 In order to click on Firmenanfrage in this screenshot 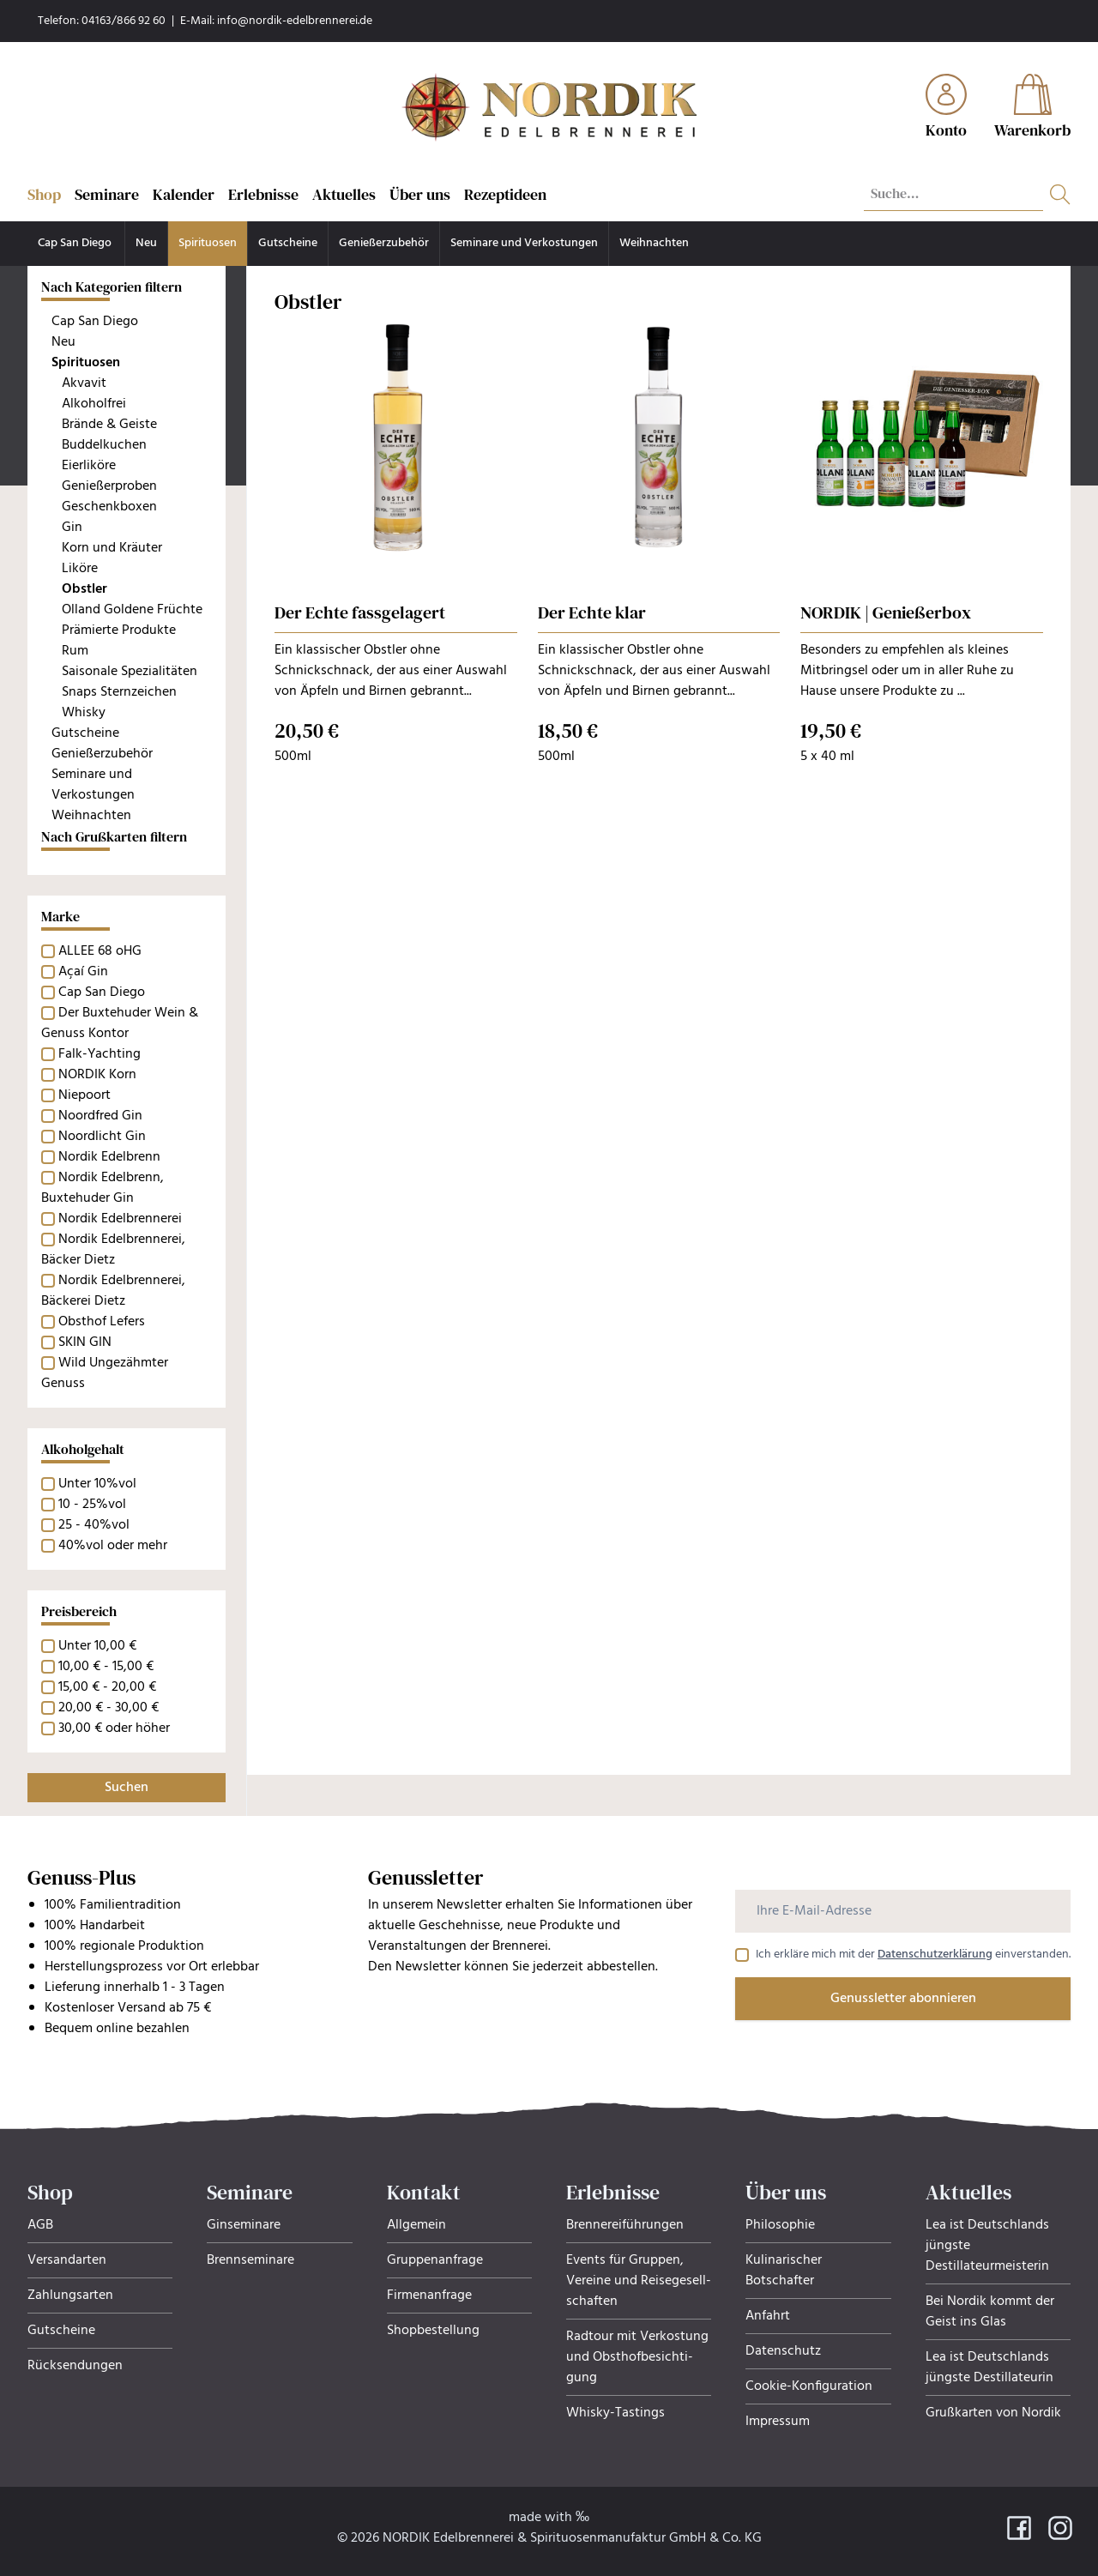, I will do `click(429, 2295)`.